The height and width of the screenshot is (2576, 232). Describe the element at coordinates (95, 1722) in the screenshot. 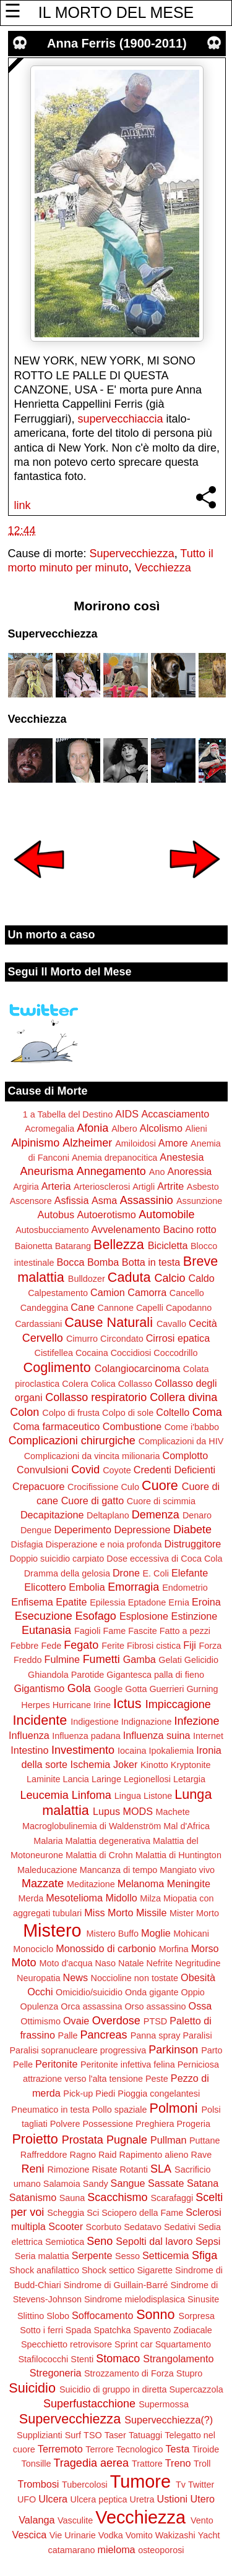

I see `Indigestione` at that location.